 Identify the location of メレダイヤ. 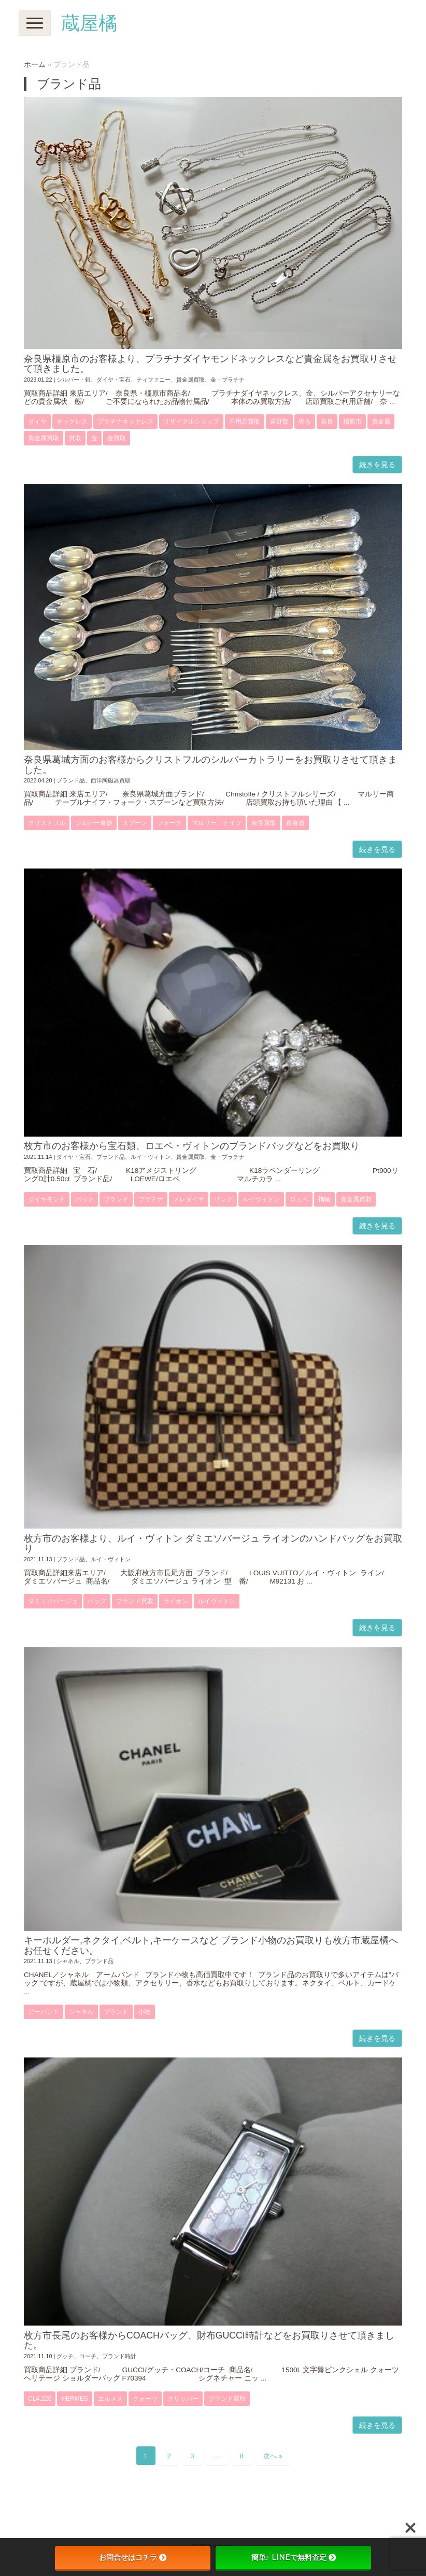
(188, 1199).